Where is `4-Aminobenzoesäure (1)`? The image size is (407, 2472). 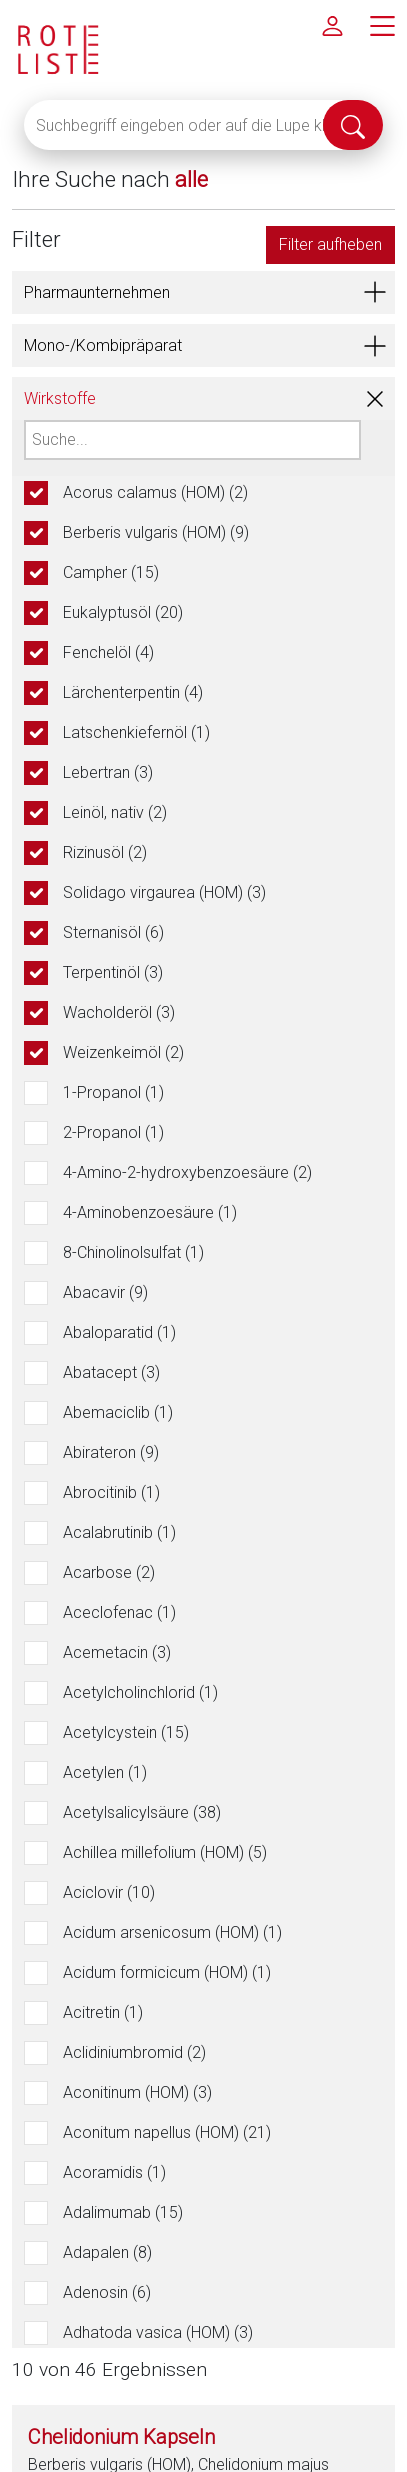
4-Aminobenzoesäure (1) is located at coordinates (150, 1212).